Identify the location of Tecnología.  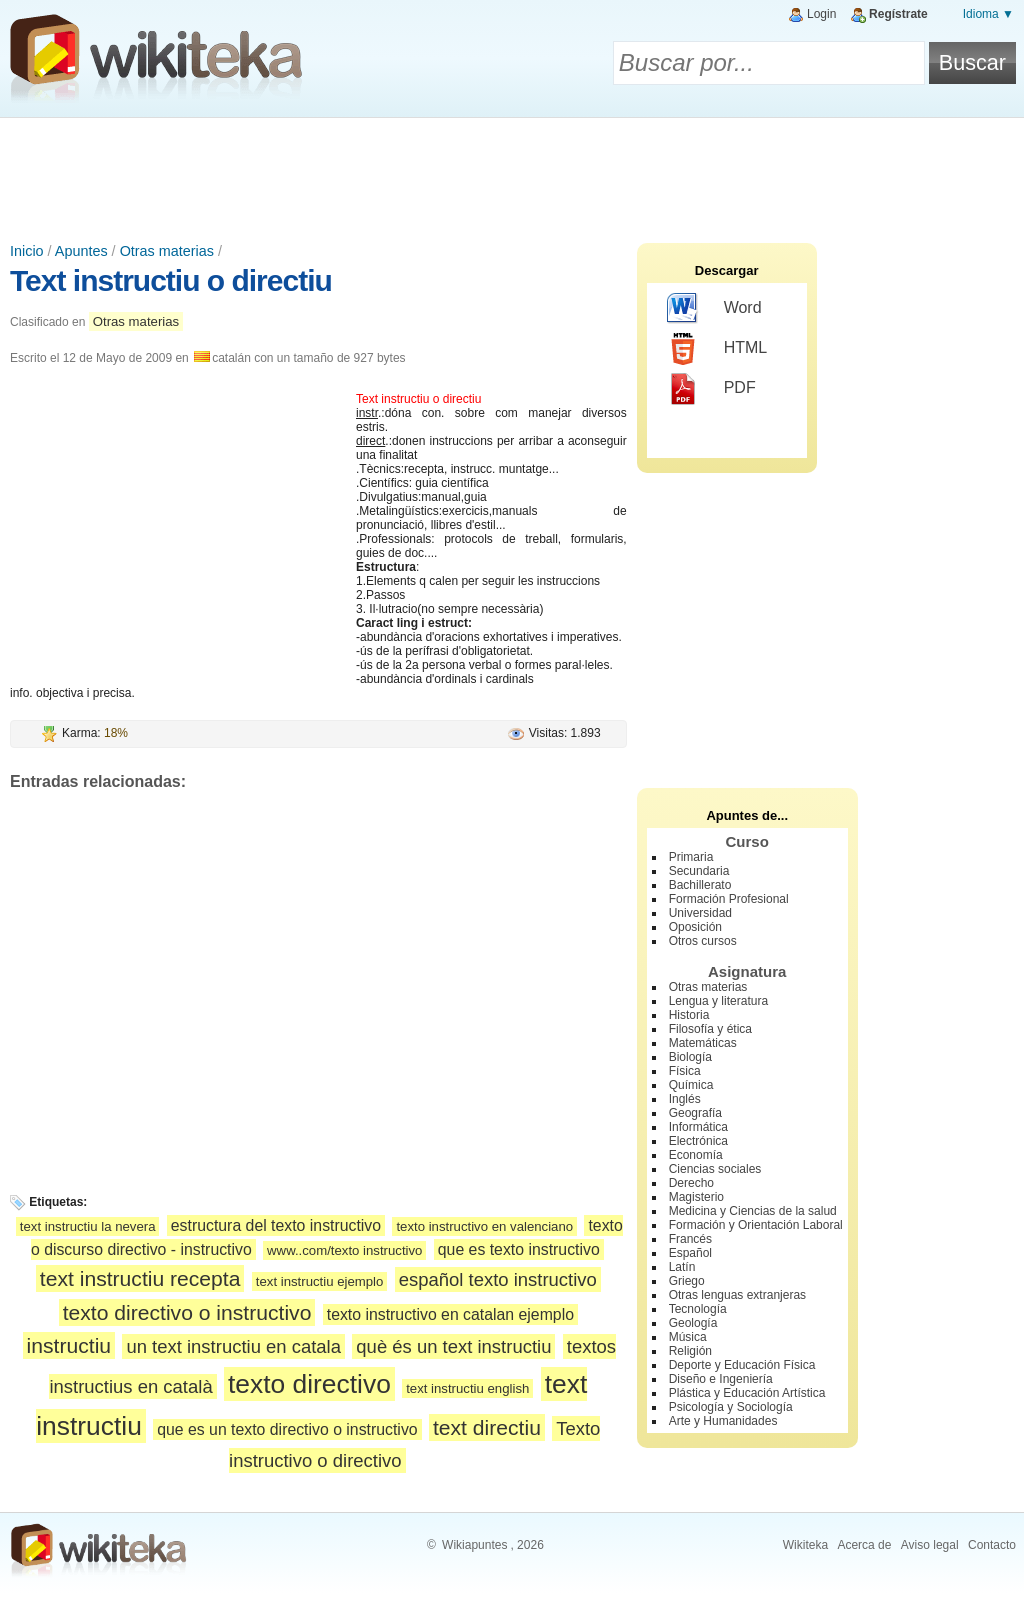
(698, 1309).